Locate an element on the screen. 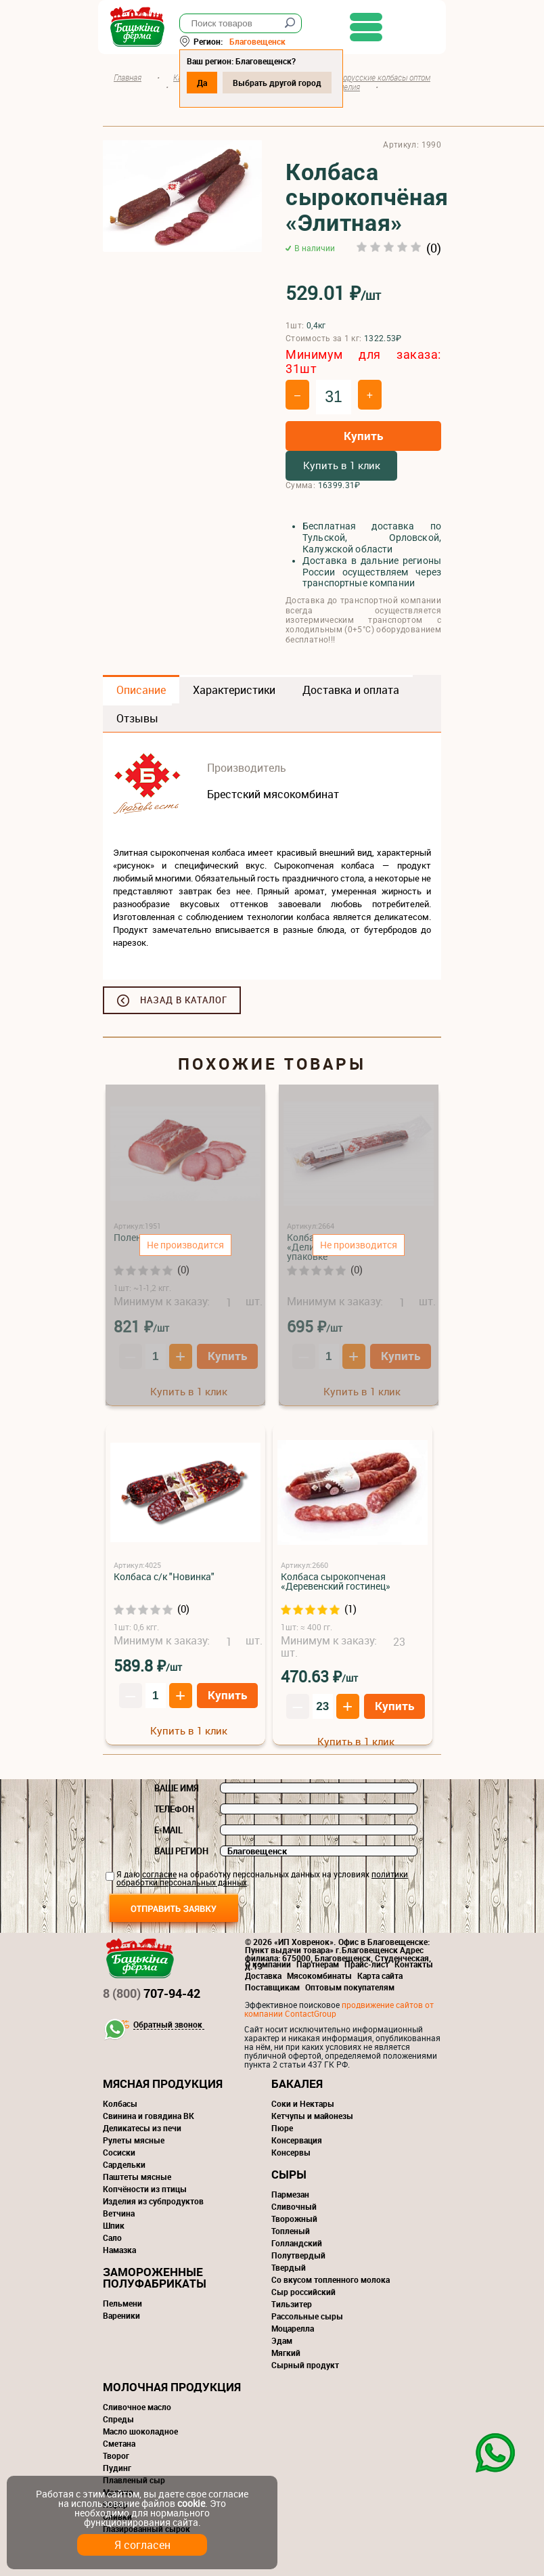 Image resolution: width=544 pixels, height=2576 pixels. Колбаса сырокопченая «Деревенский гостинец» is located at coordinates (335, 1581).